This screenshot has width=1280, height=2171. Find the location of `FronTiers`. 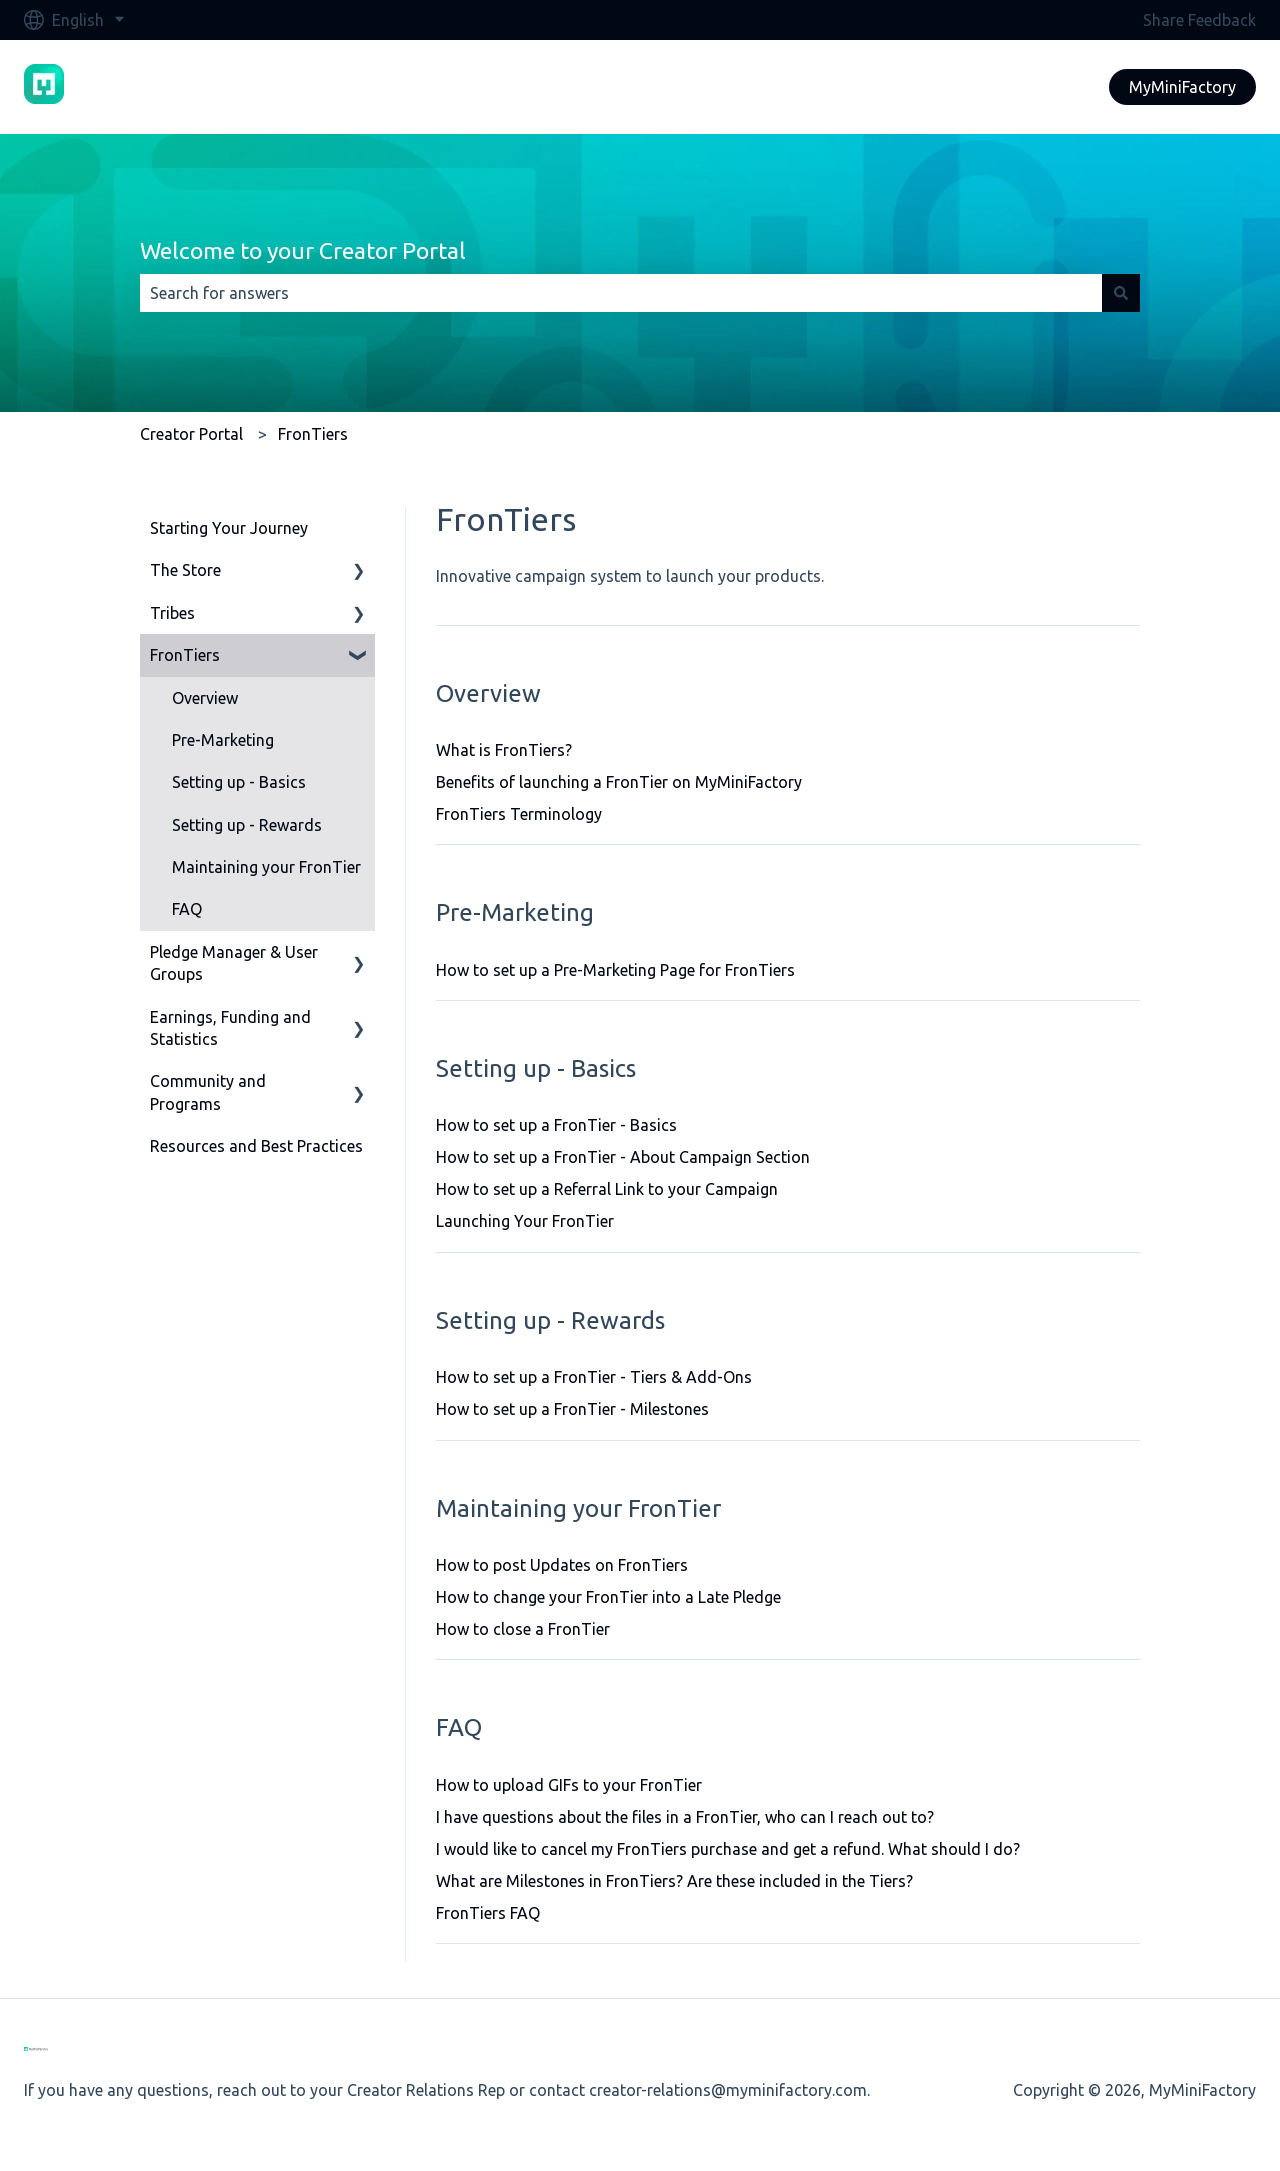

FronTiers is located at coordinates (313, 434).